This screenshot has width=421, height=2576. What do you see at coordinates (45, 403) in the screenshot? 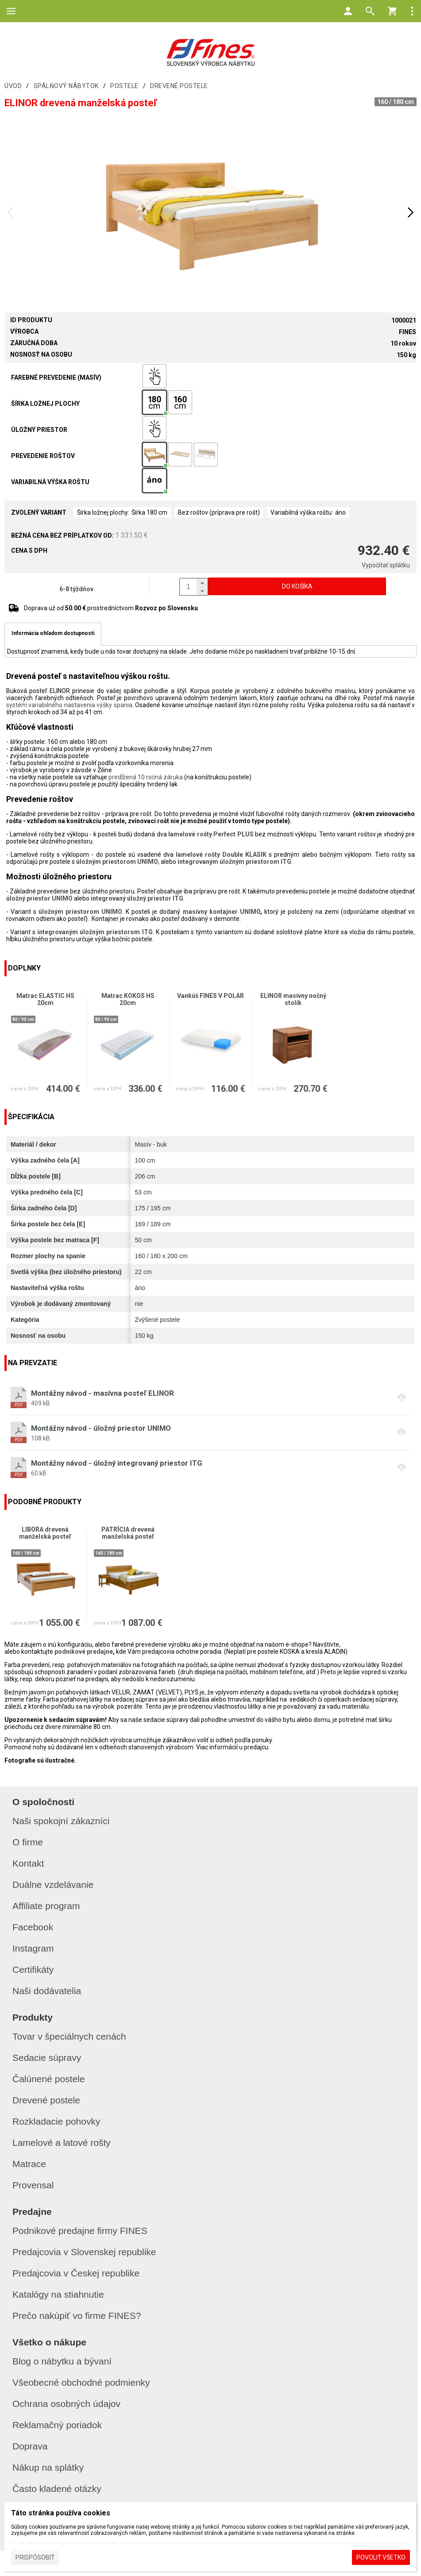
I see `Šírka ložnej plochy` at bounding box center [45, 403].